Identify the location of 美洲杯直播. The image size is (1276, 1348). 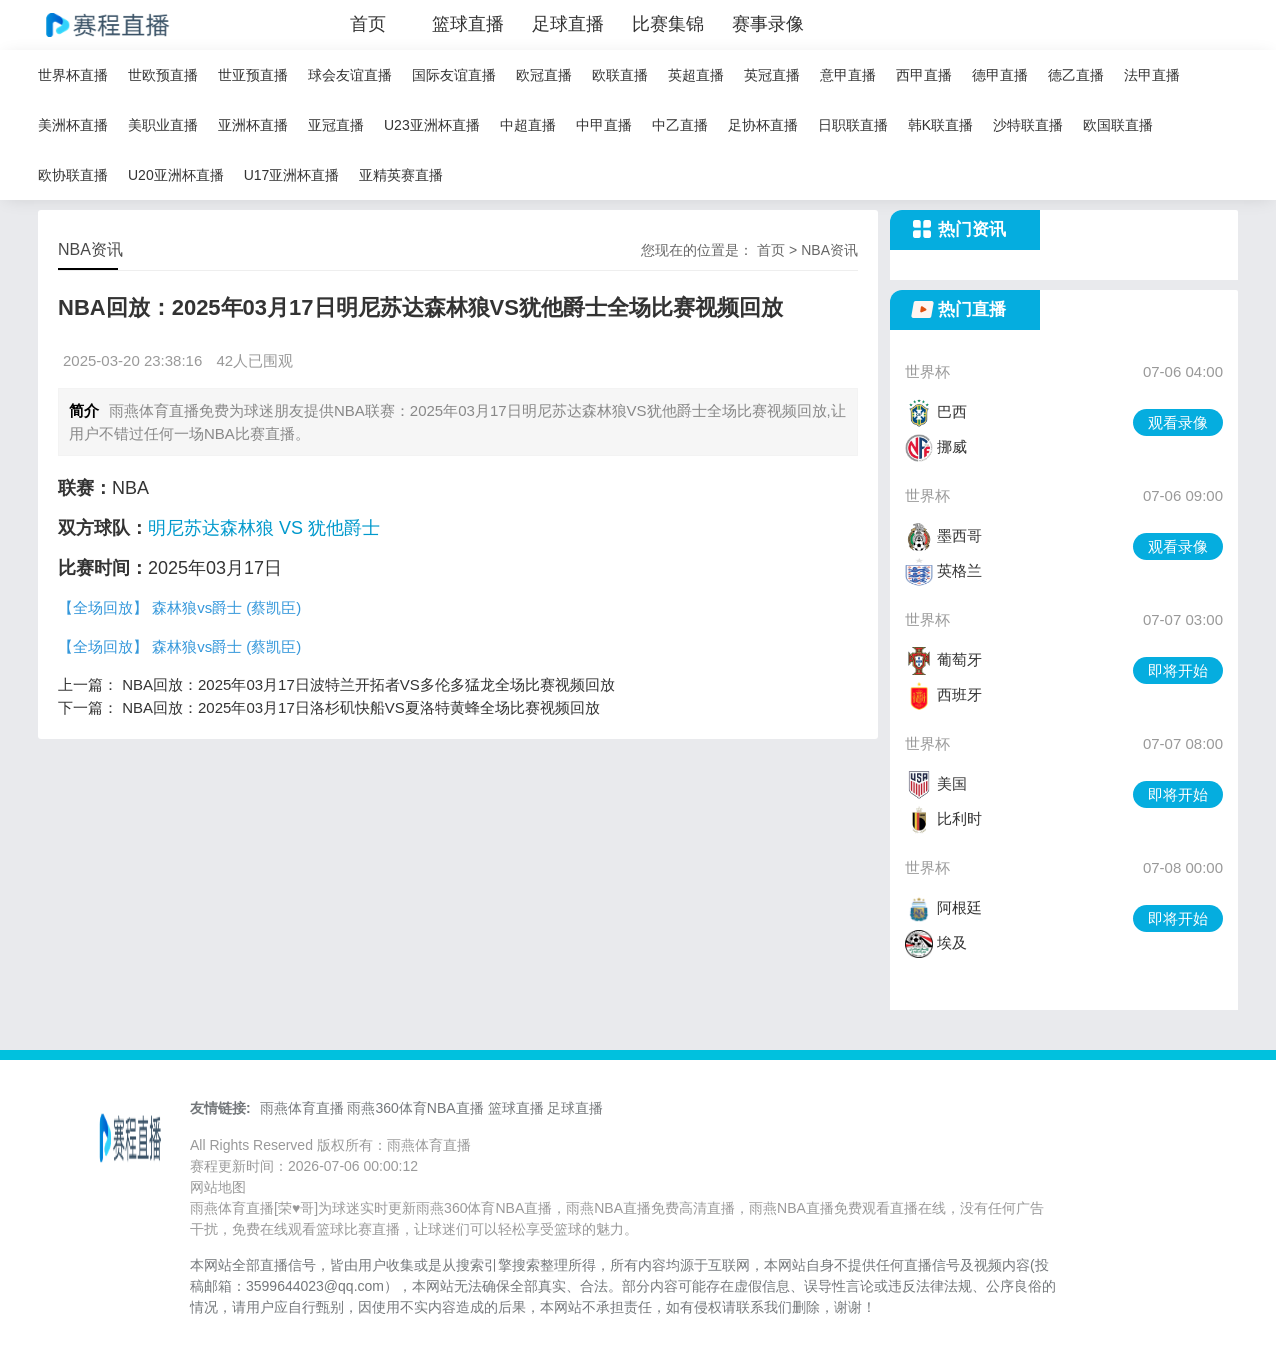
(73, 125).